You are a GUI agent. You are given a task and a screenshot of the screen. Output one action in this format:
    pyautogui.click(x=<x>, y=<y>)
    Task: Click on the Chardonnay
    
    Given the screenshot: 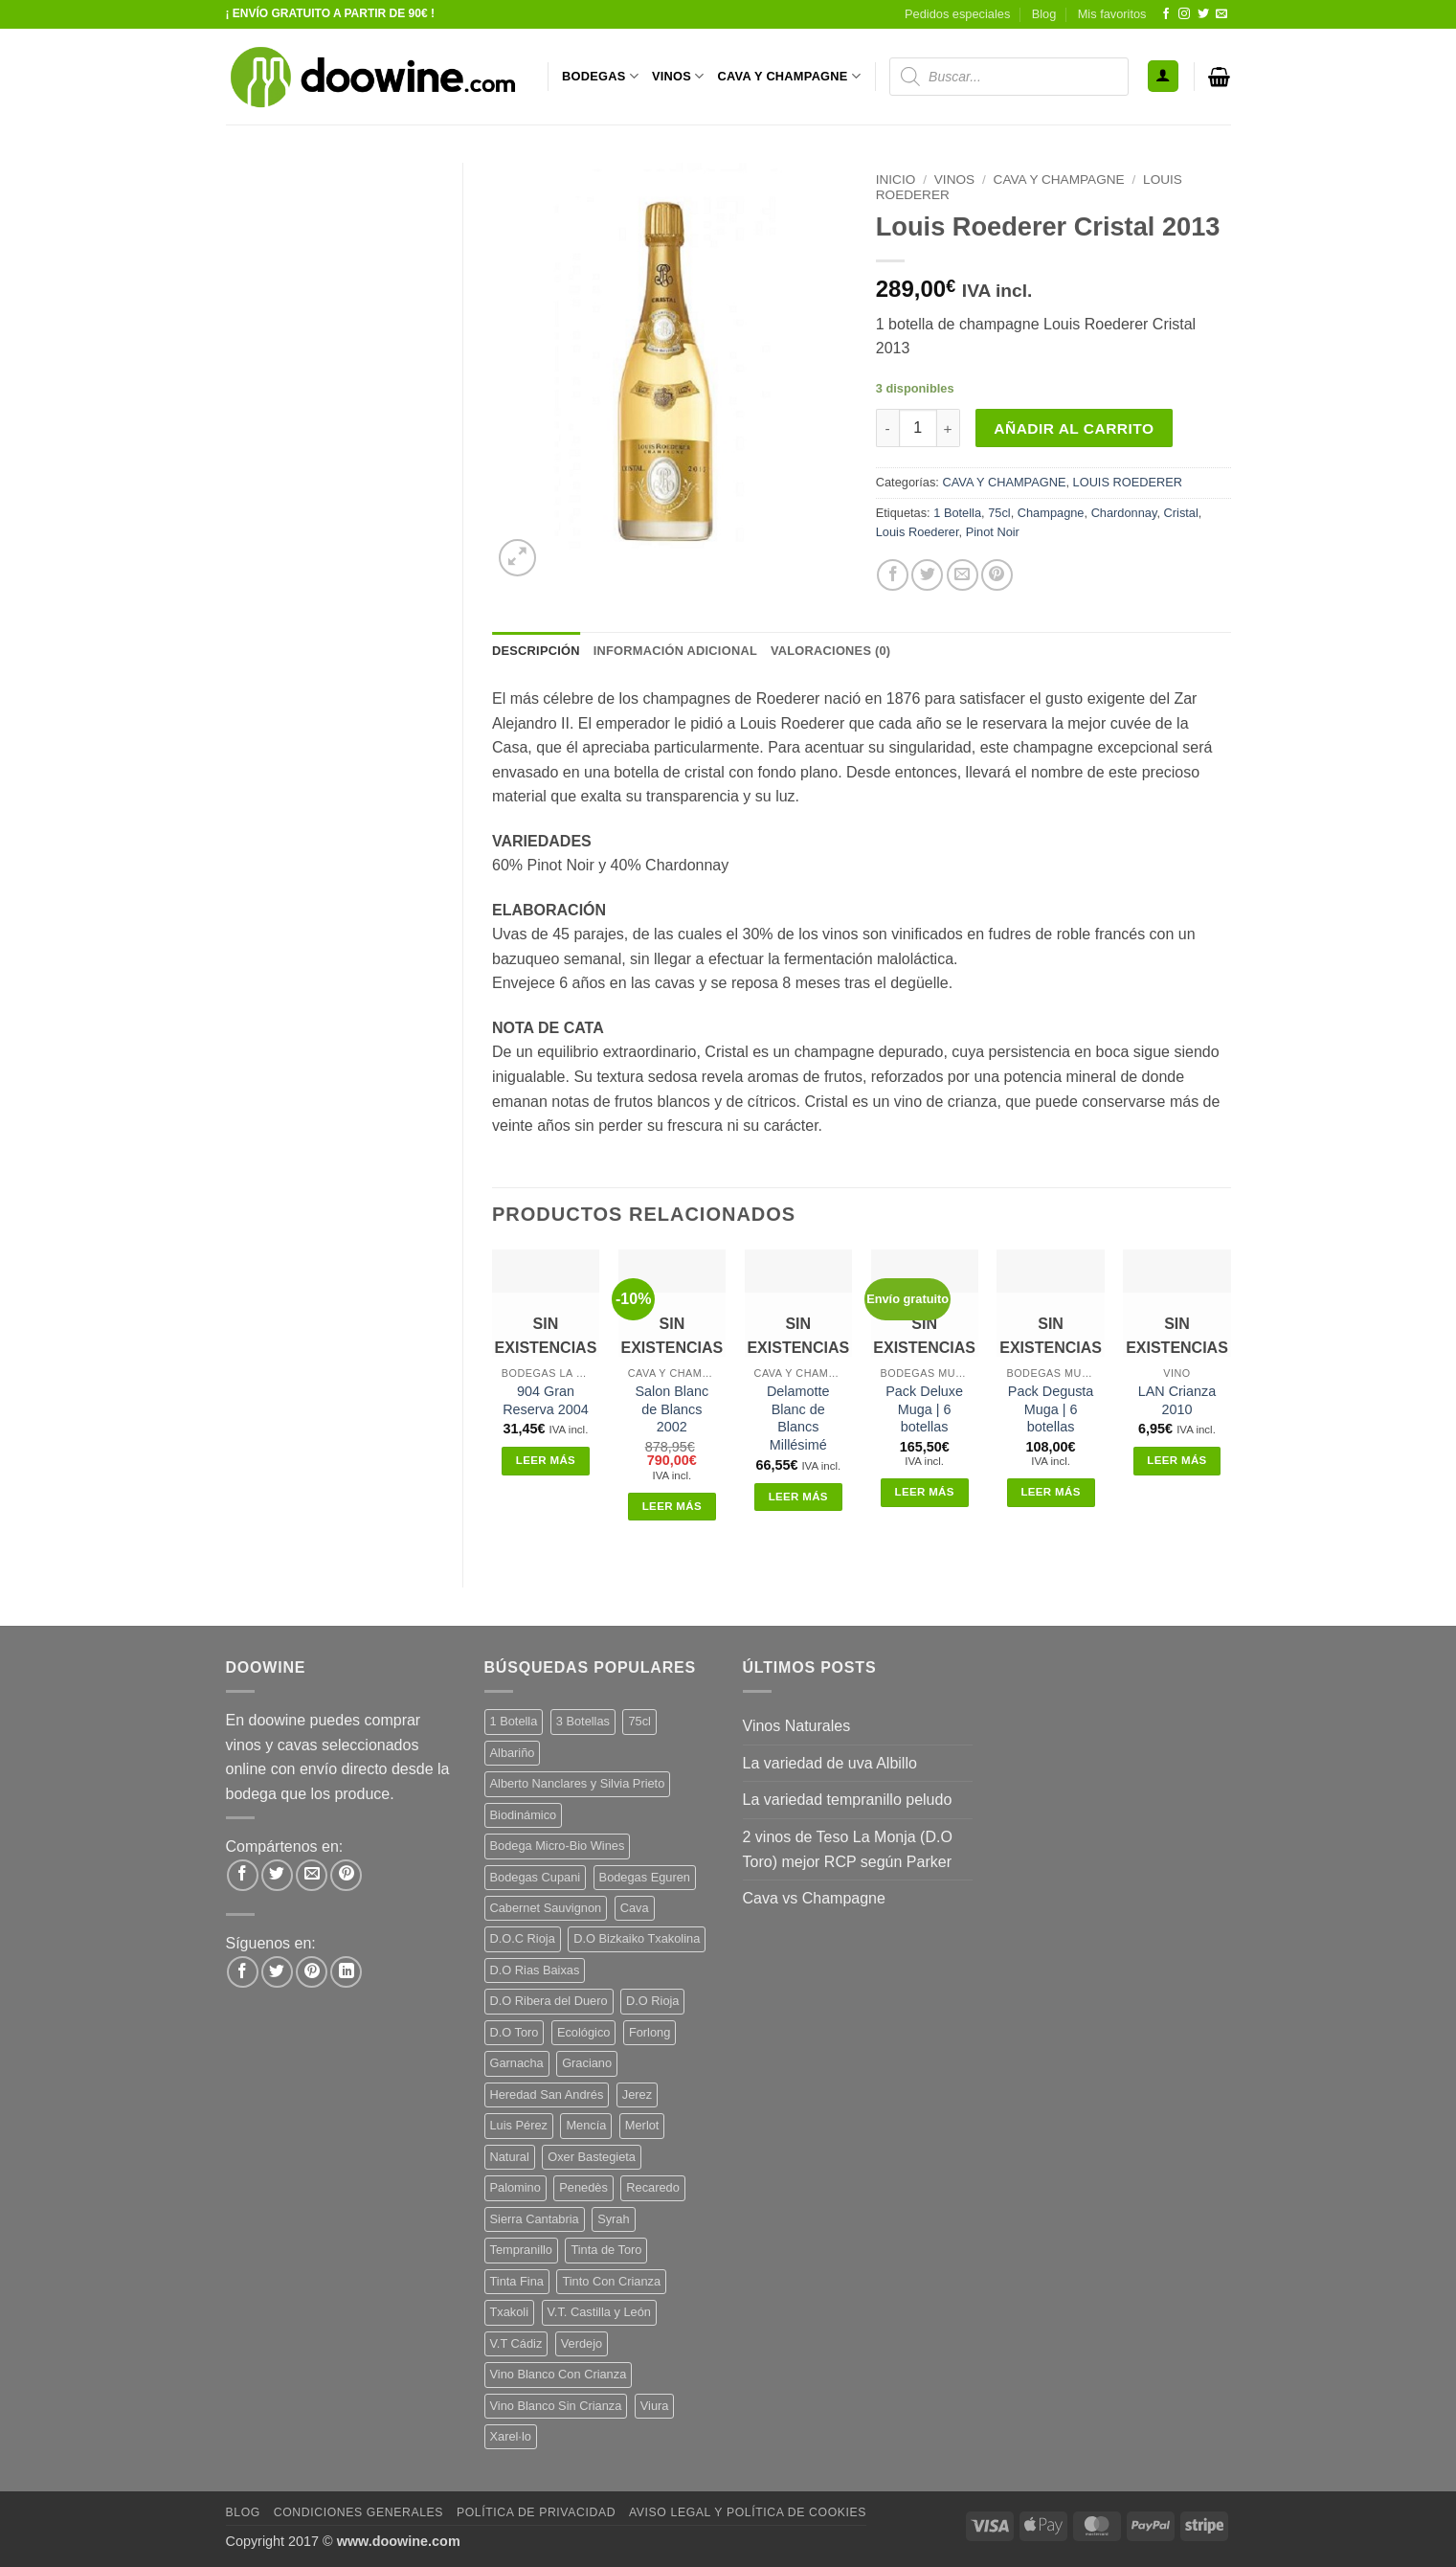 What is the action you would take?
    pyautogui.click(x=1124, y=513)
    